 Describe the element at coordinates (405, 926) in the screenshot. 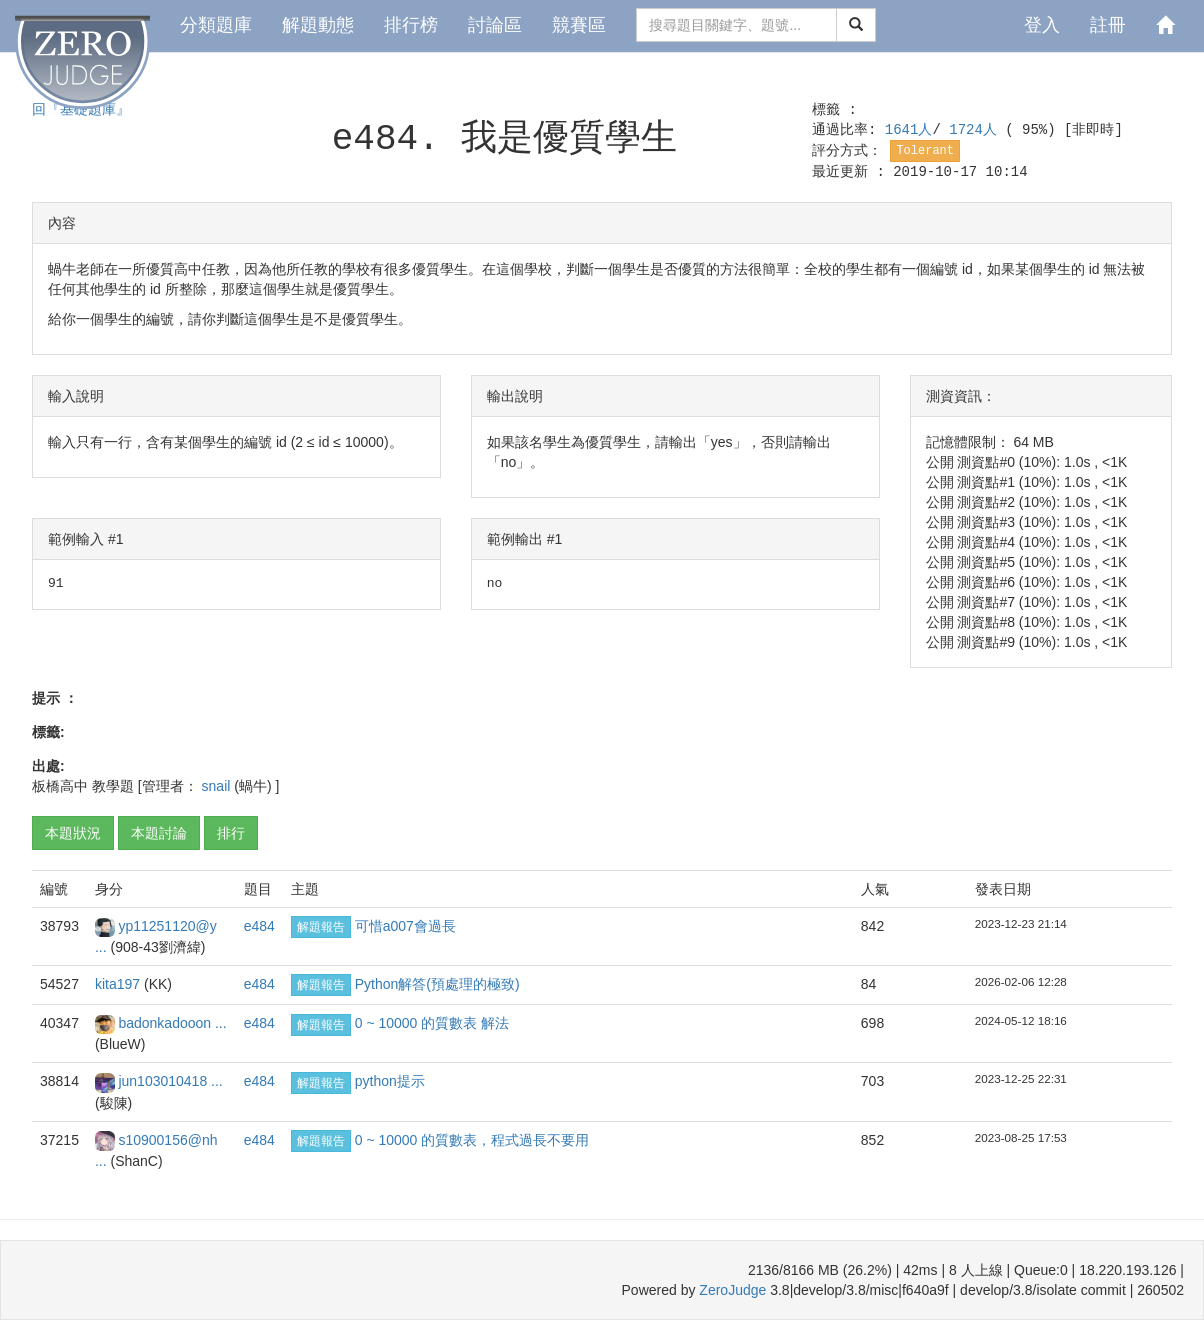

I see `可惜a007會過長` at that location.